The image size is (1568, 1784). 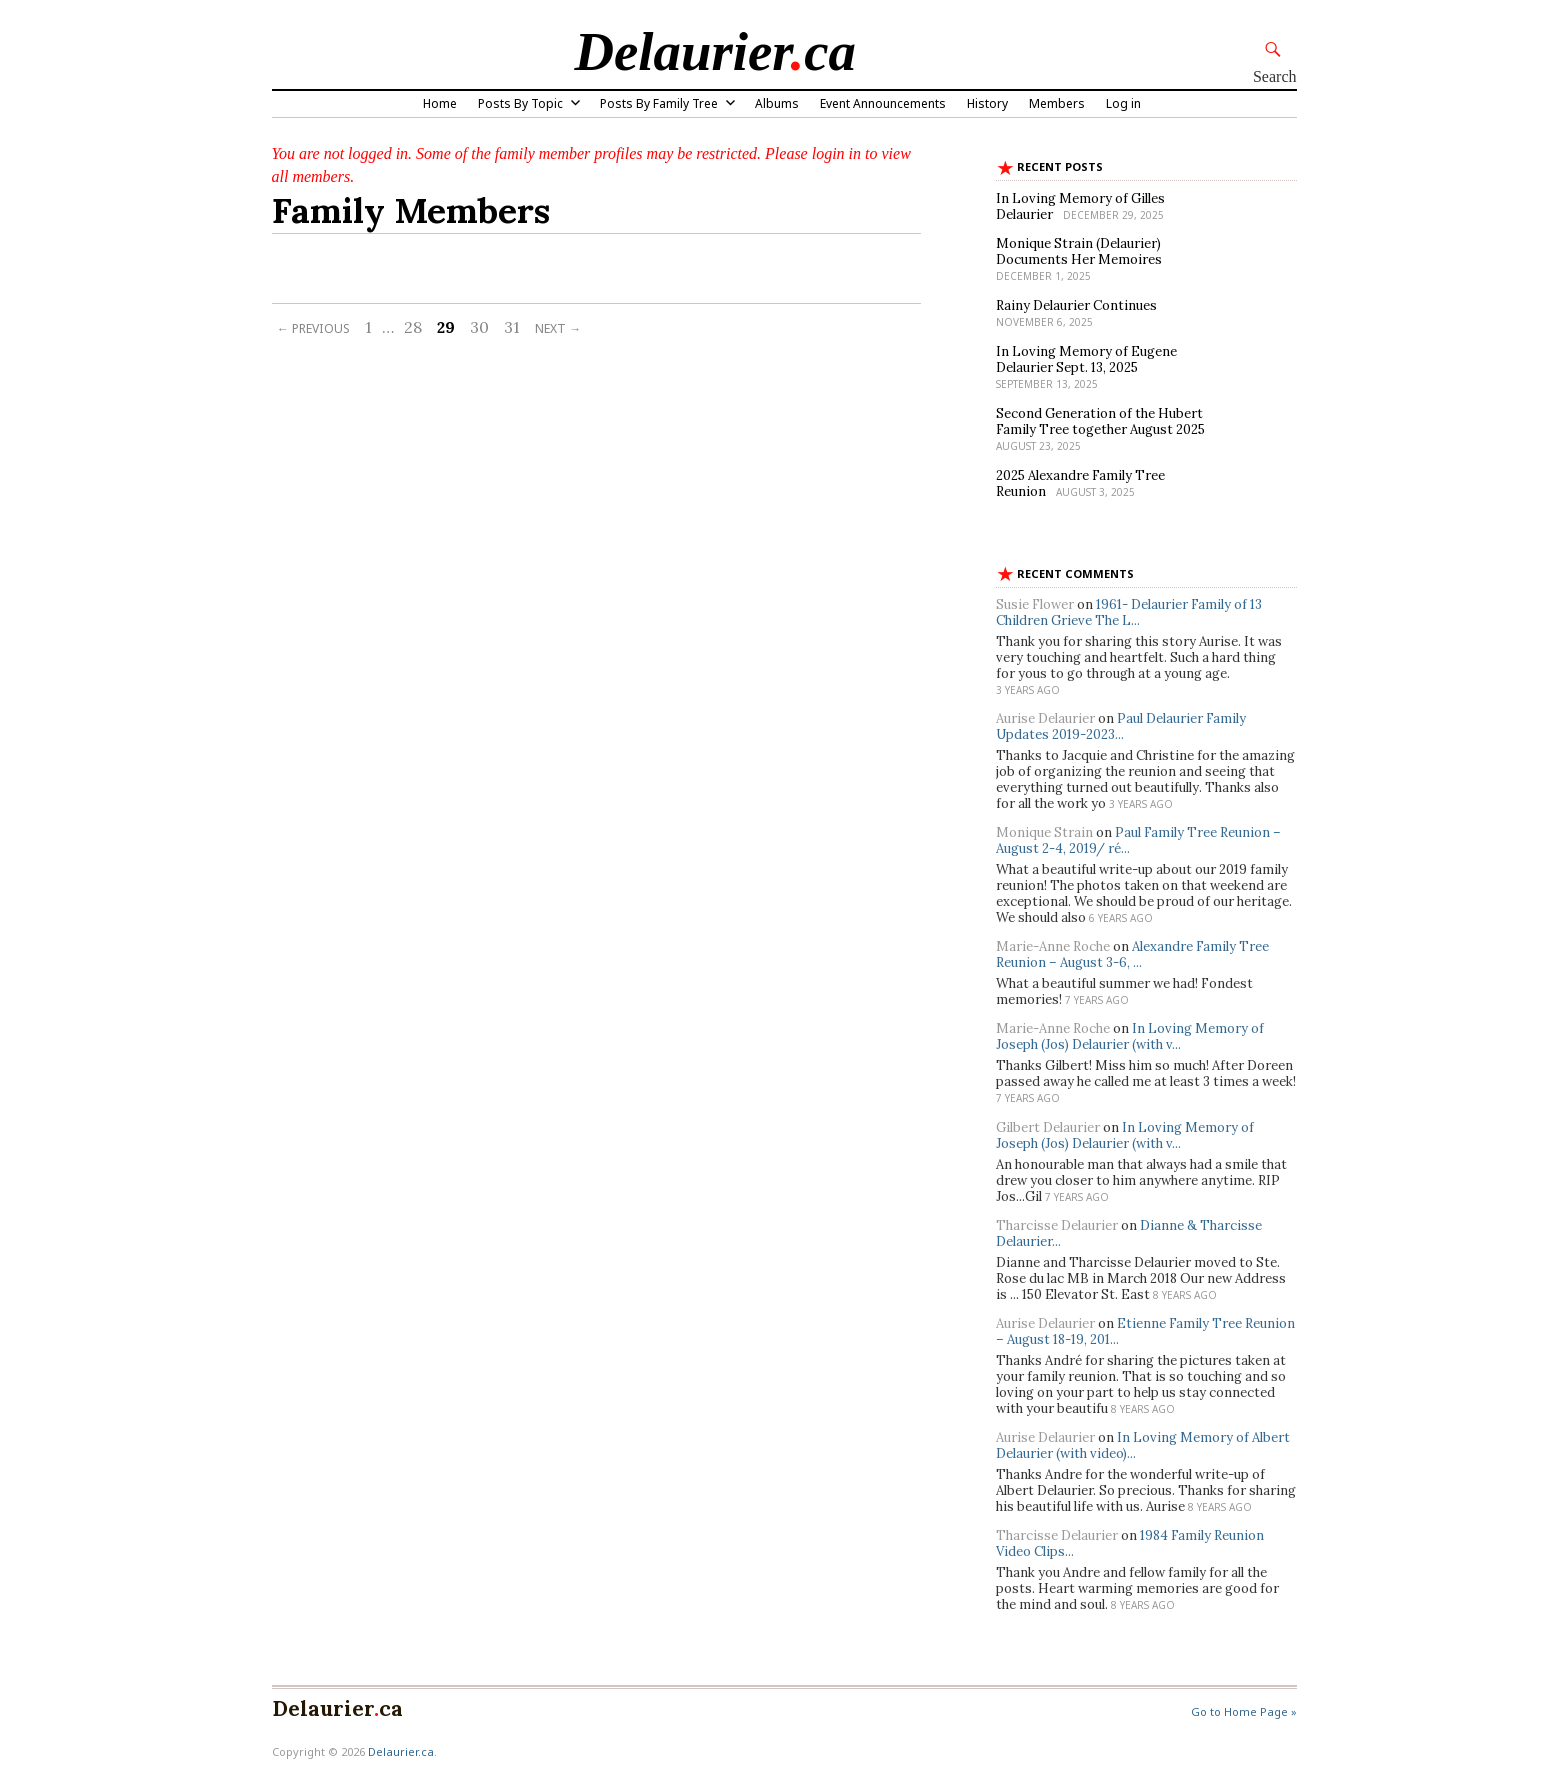 I want to click on In Loving Memory of Eugene Delaurier Sept. 13, 2025, so click(x=1086, y=359).